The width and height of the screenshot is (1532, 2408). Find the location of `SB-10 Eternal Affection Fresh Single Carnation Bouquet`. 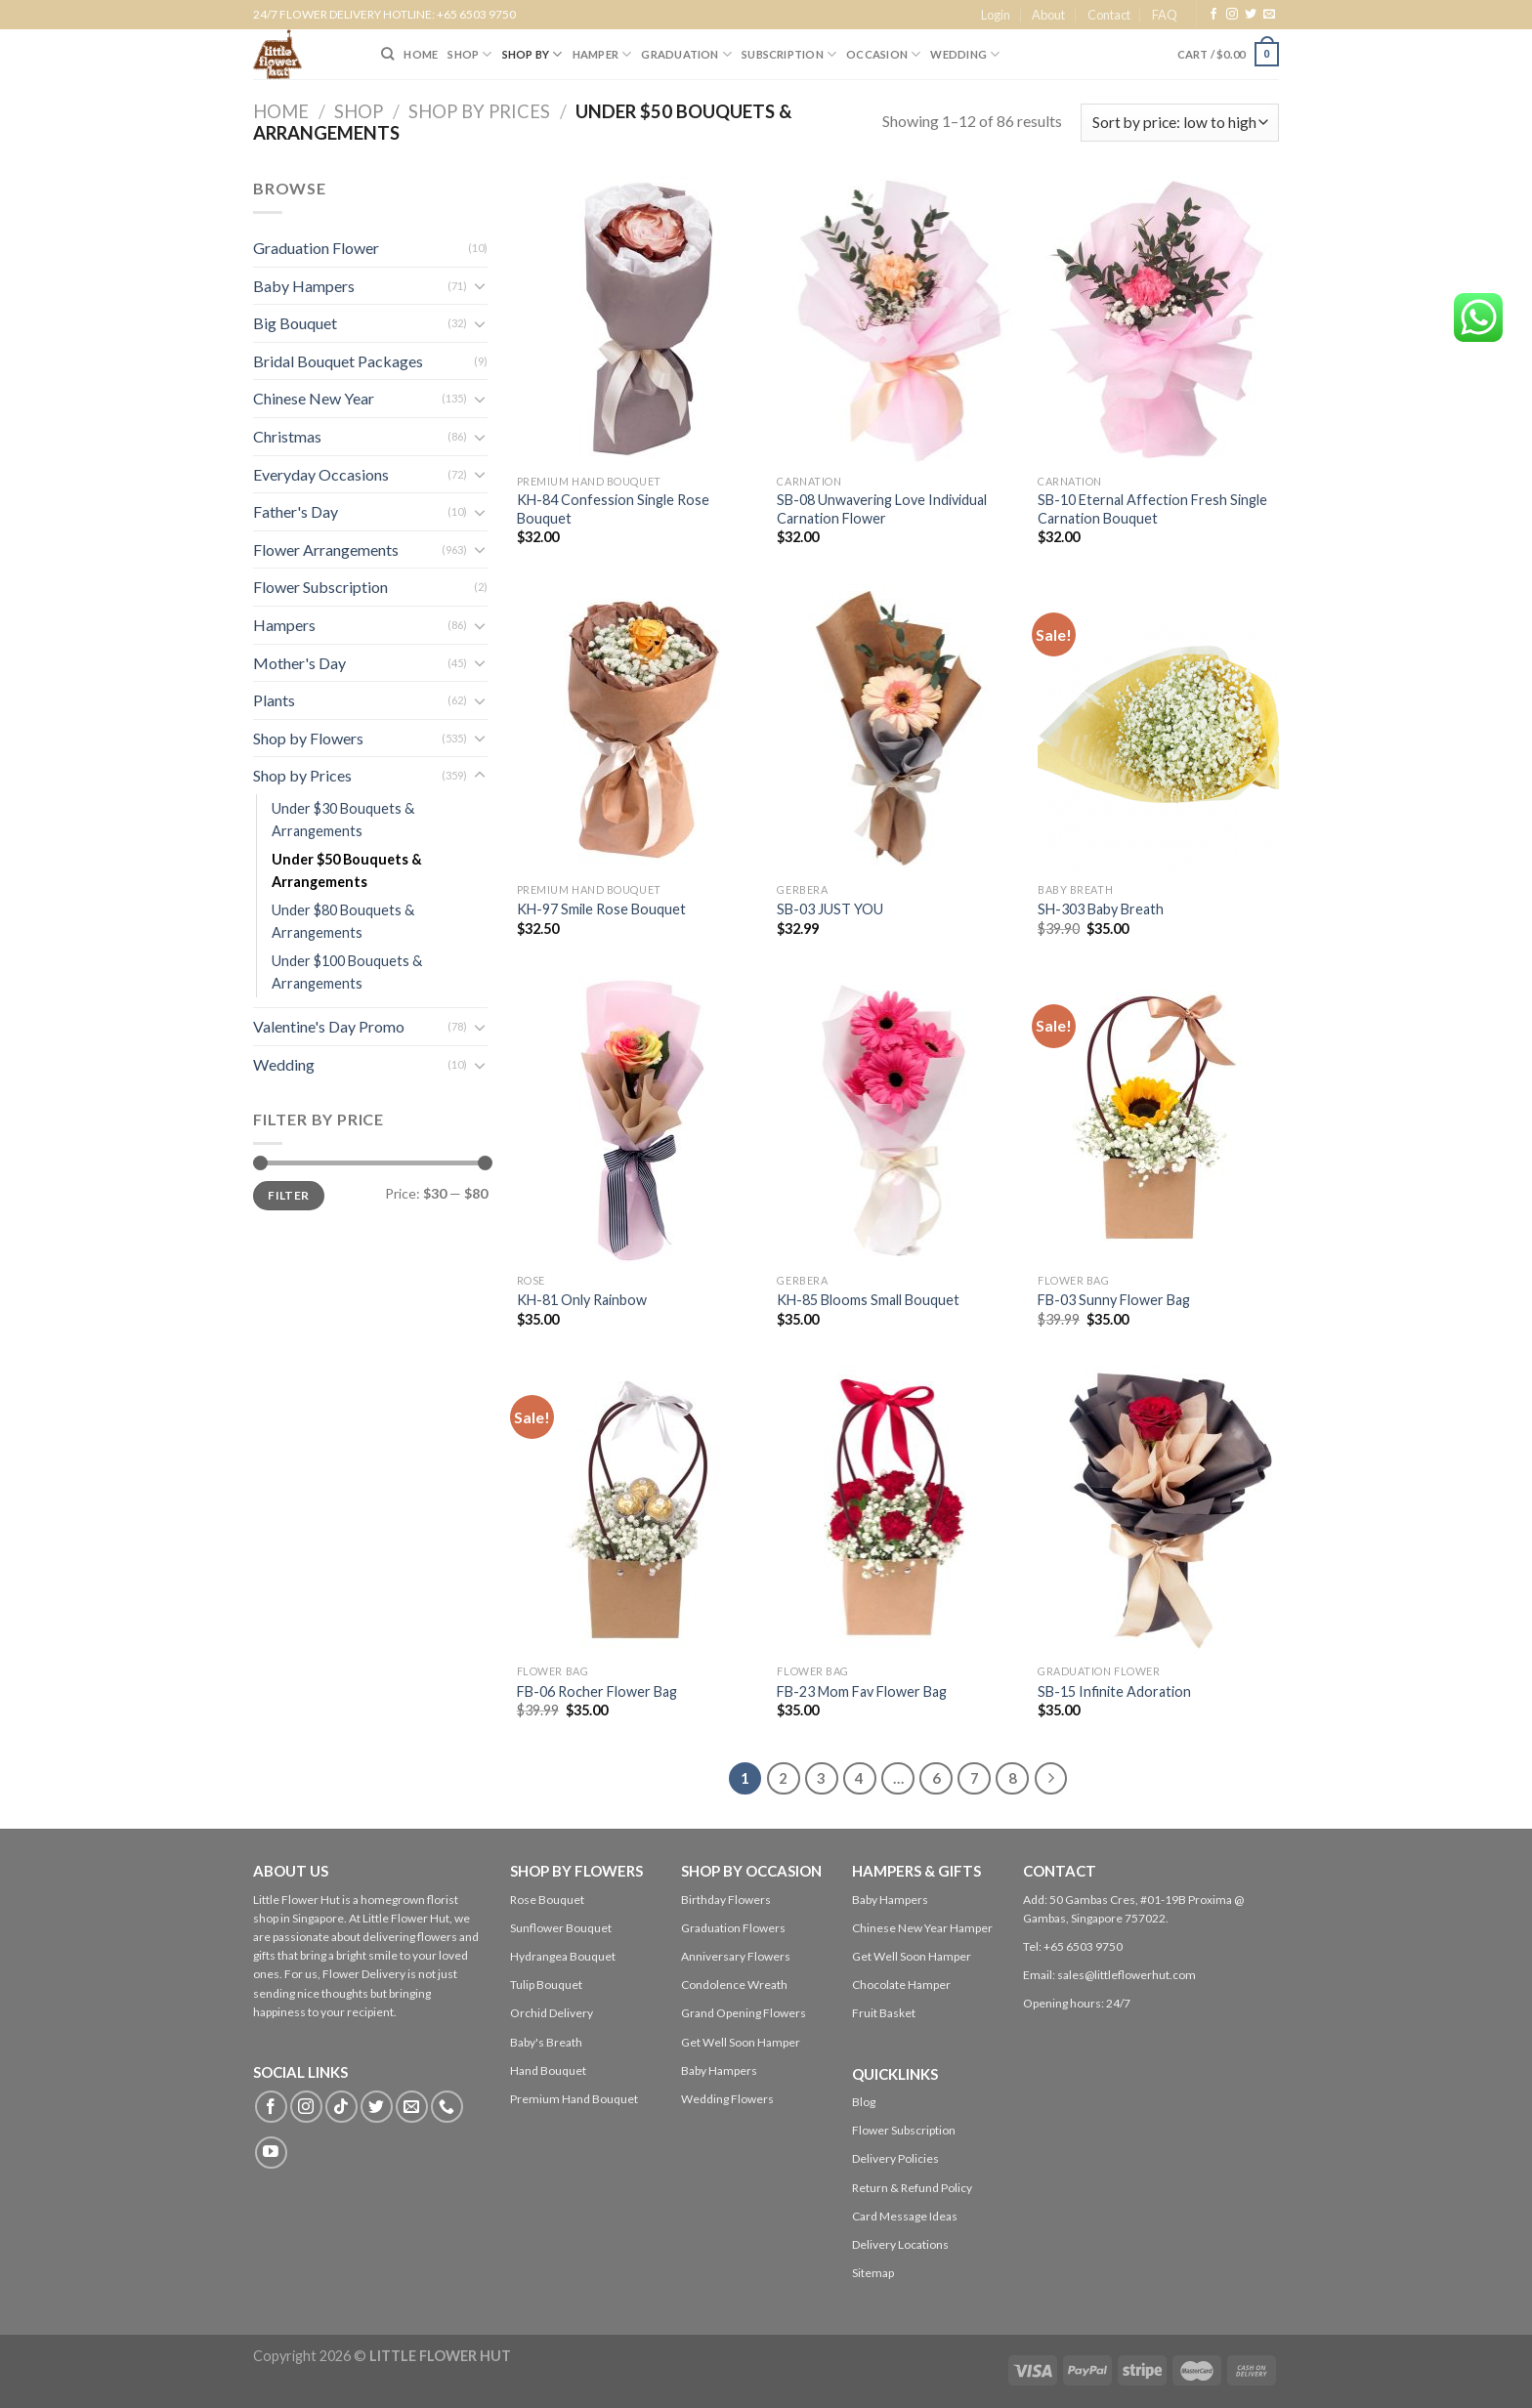

SB-10 Eternal Affection Fresh Single Carnation Bouquet is located at coordinates (1152, 509).